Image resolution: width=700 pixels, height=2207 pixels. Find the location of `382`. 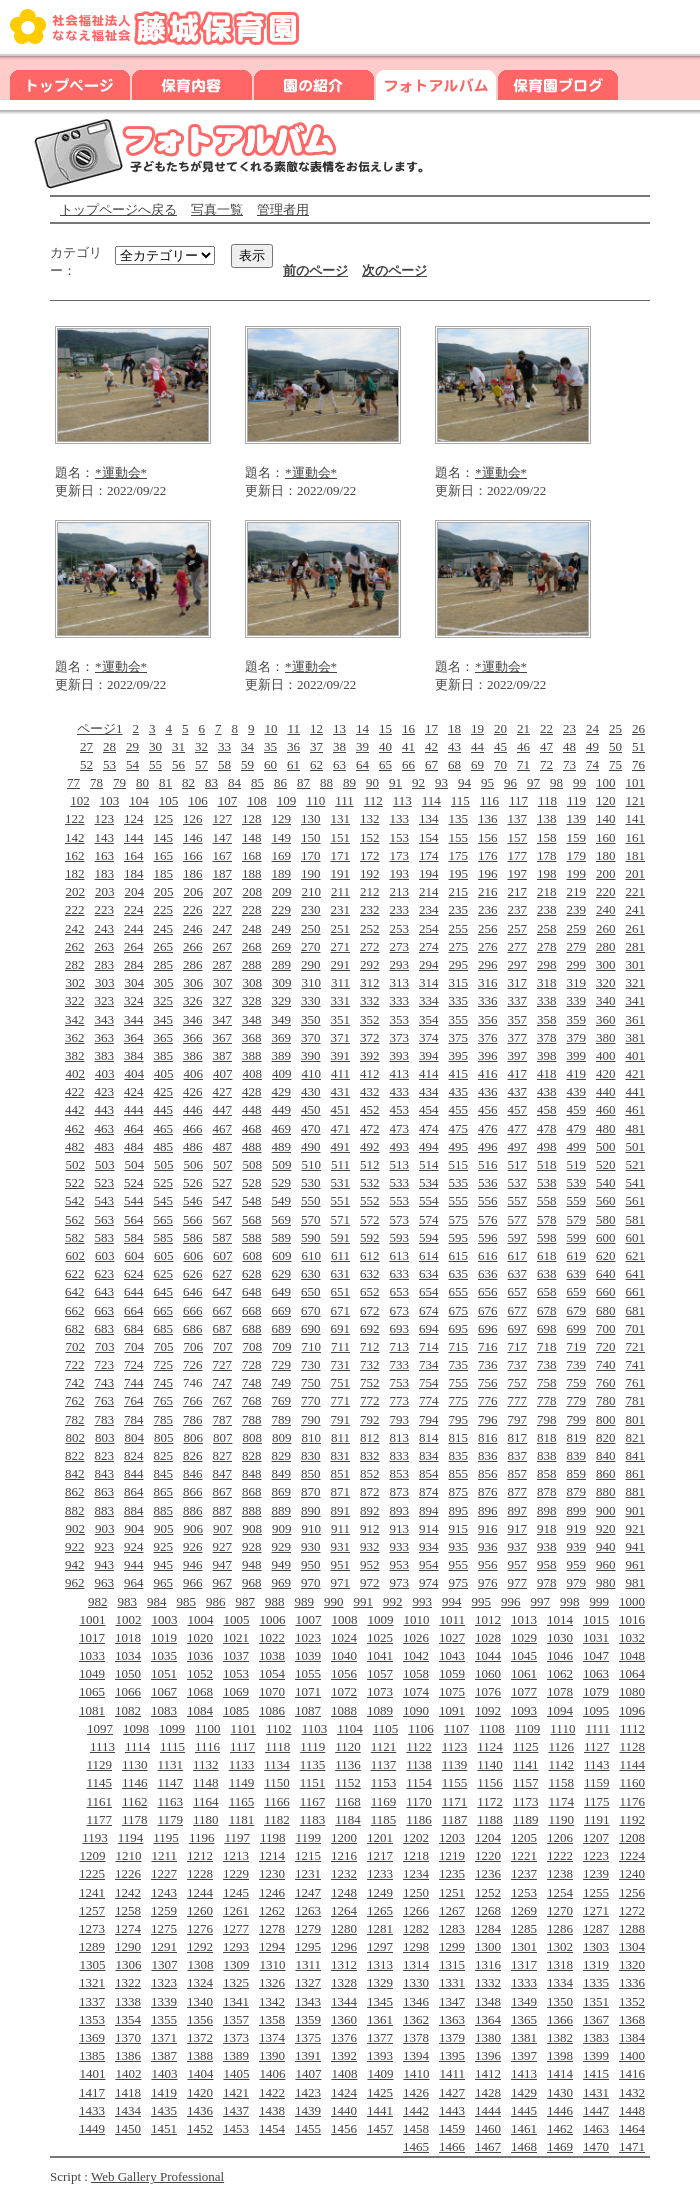

382 is located at coordinates (75, 1055).